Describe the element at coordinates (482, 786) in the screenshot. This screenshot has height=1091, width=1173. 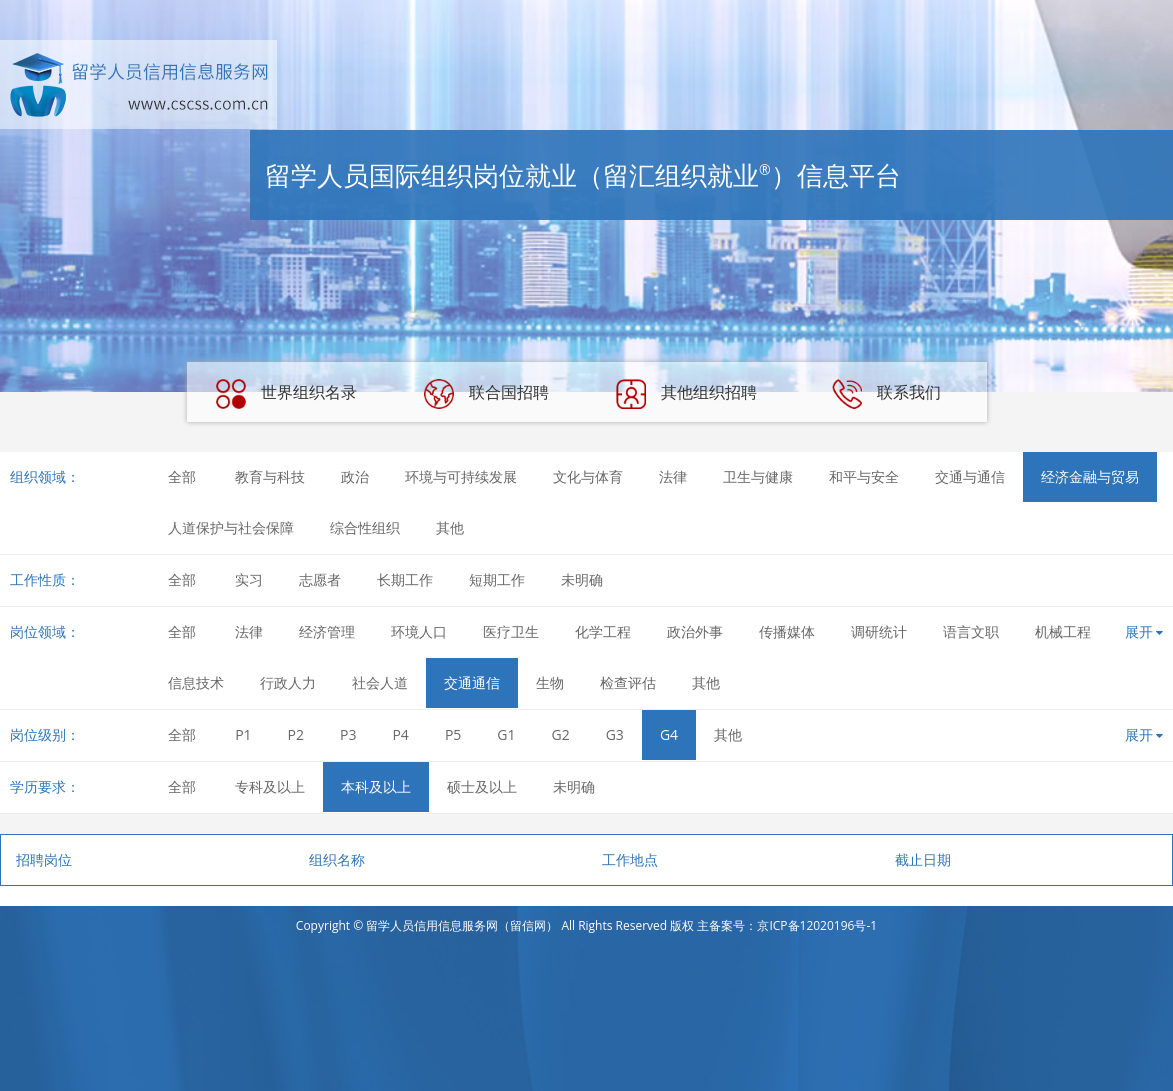
I see `硕士及以上` at that location.